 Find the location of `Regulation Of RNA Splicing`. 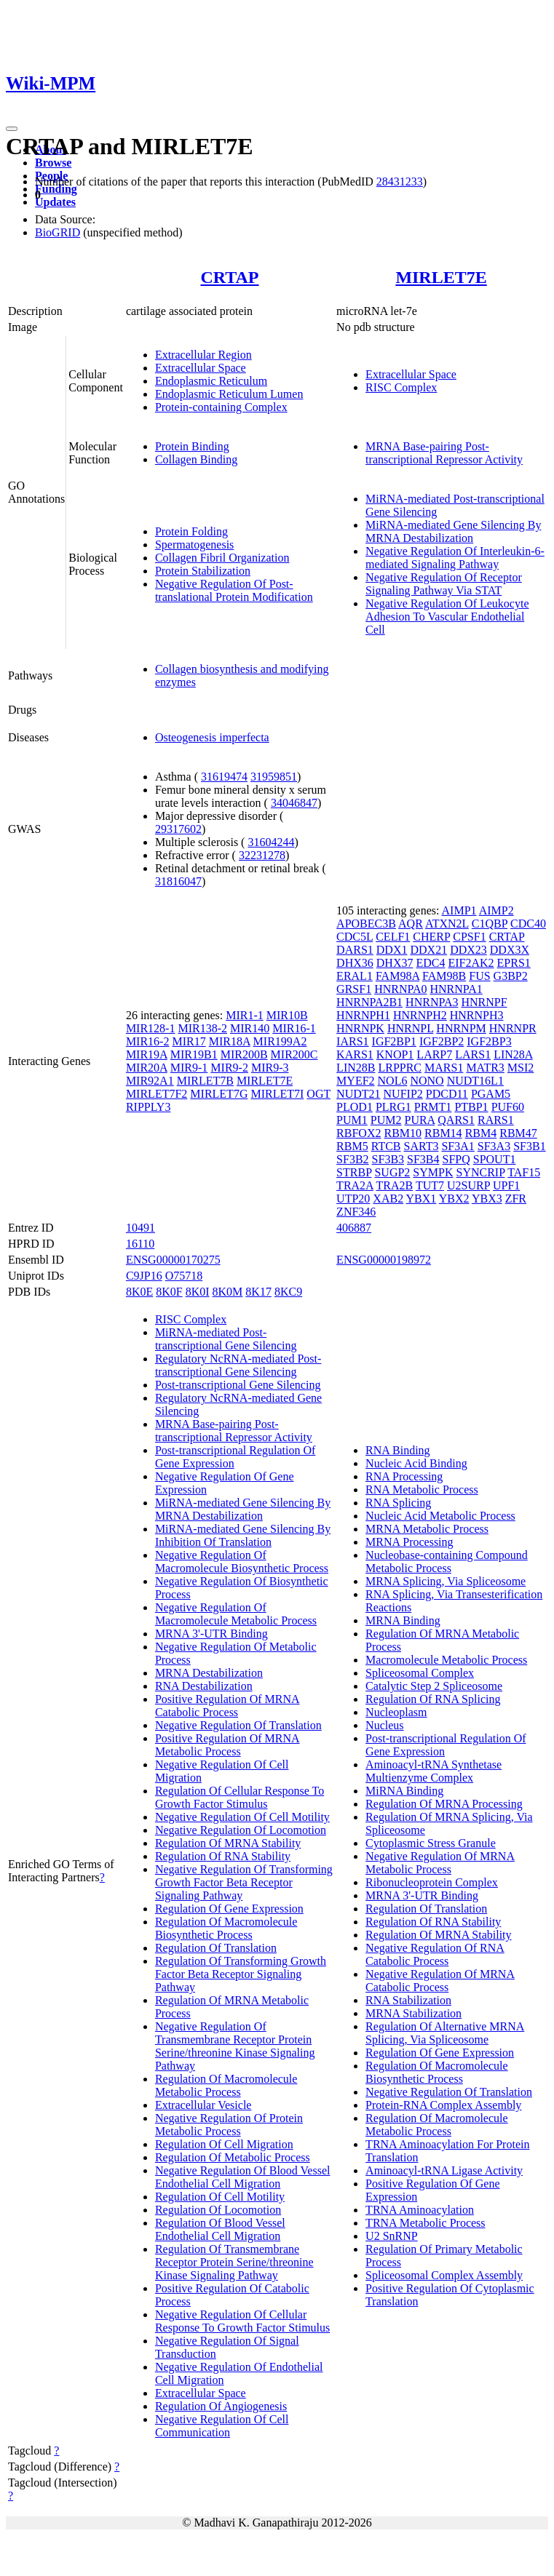

Regulation Of RNA Splicing is located at coordinates (432, 1699).